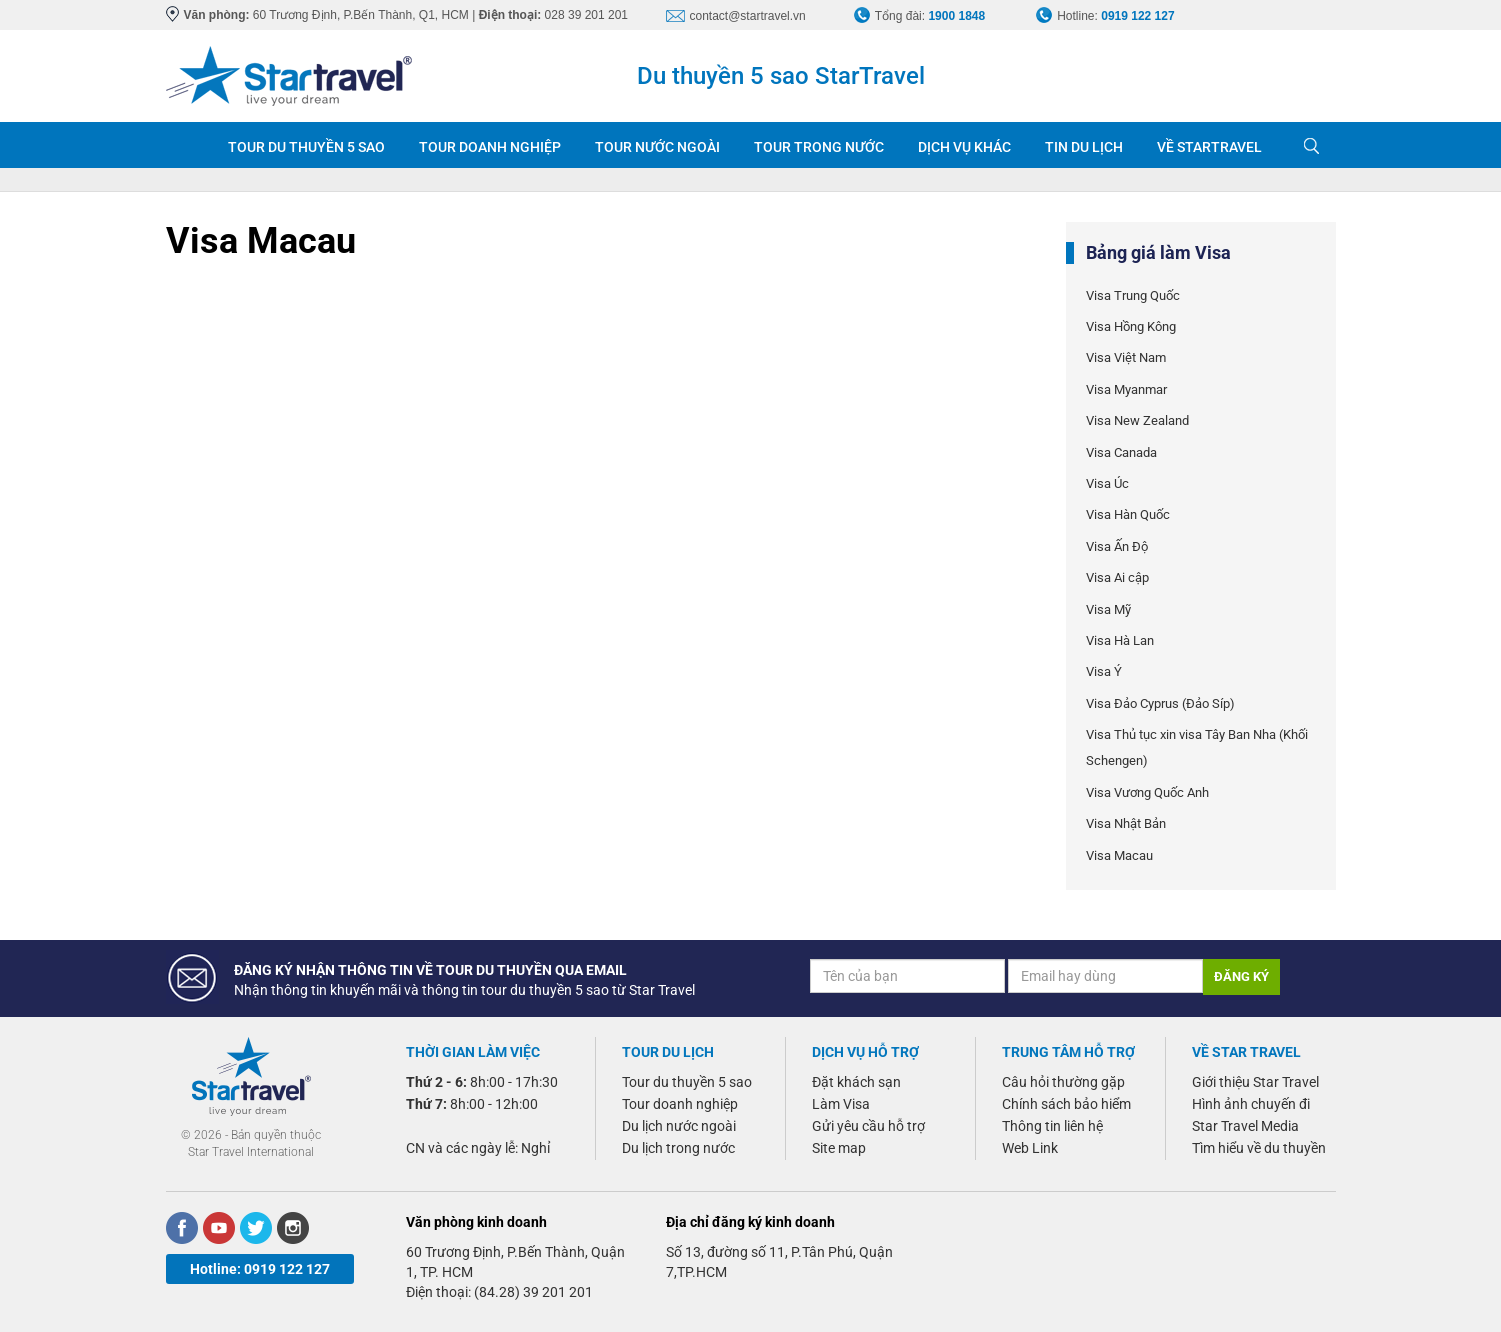 This screenshot has height=1332, width=1501. I want to click on Visa Úc, so click(1107, 483).